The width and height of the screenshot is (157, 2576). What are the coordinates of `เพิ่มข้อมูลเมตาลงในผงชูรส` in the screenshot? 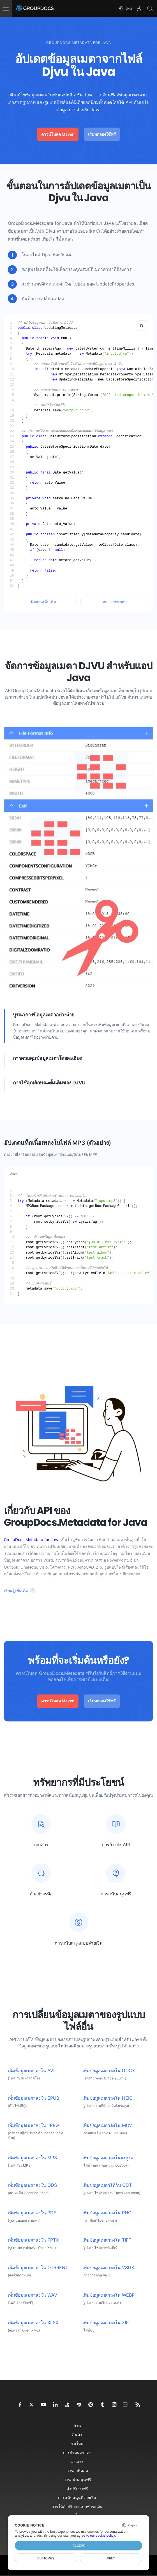 It's located at (107, 2157).